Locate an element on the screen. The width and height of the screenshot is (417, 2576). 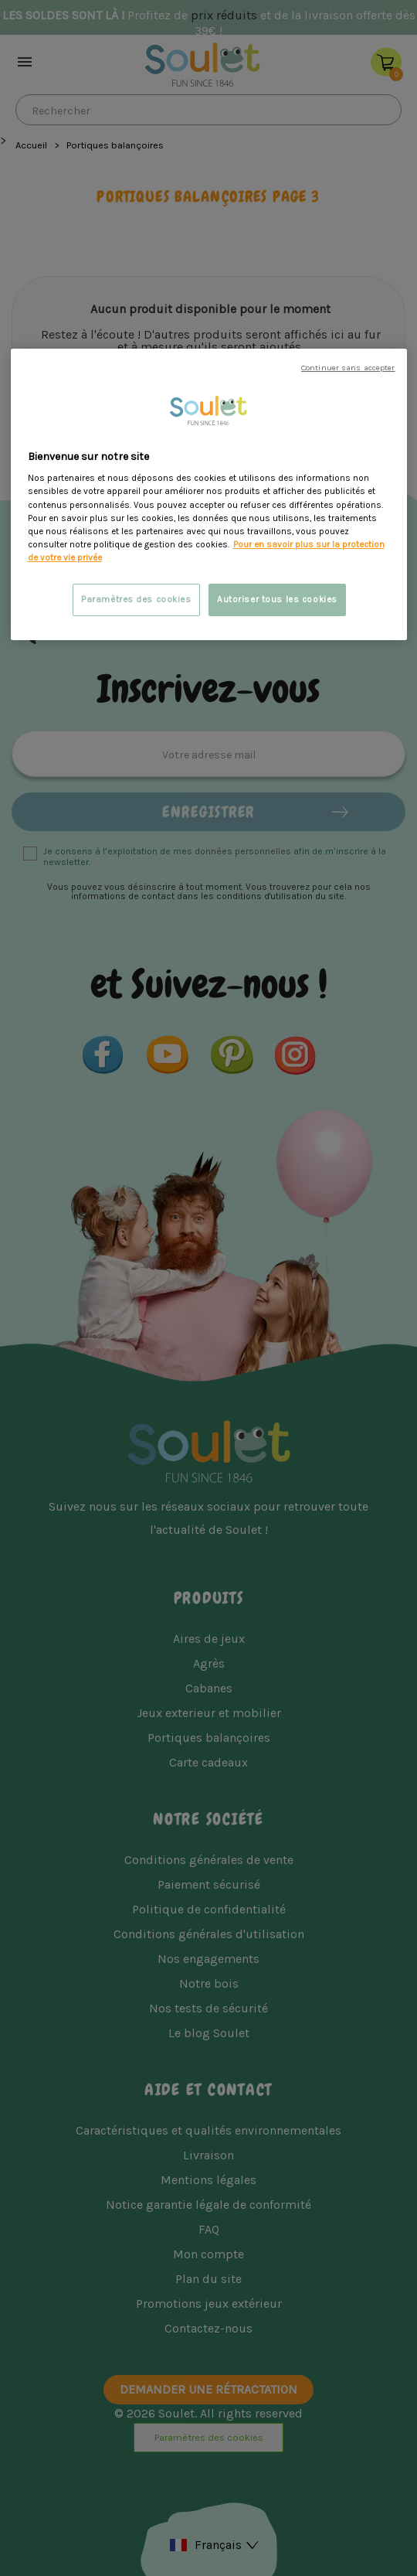
Paramètres des cookies is located at coordinates (136, 600).